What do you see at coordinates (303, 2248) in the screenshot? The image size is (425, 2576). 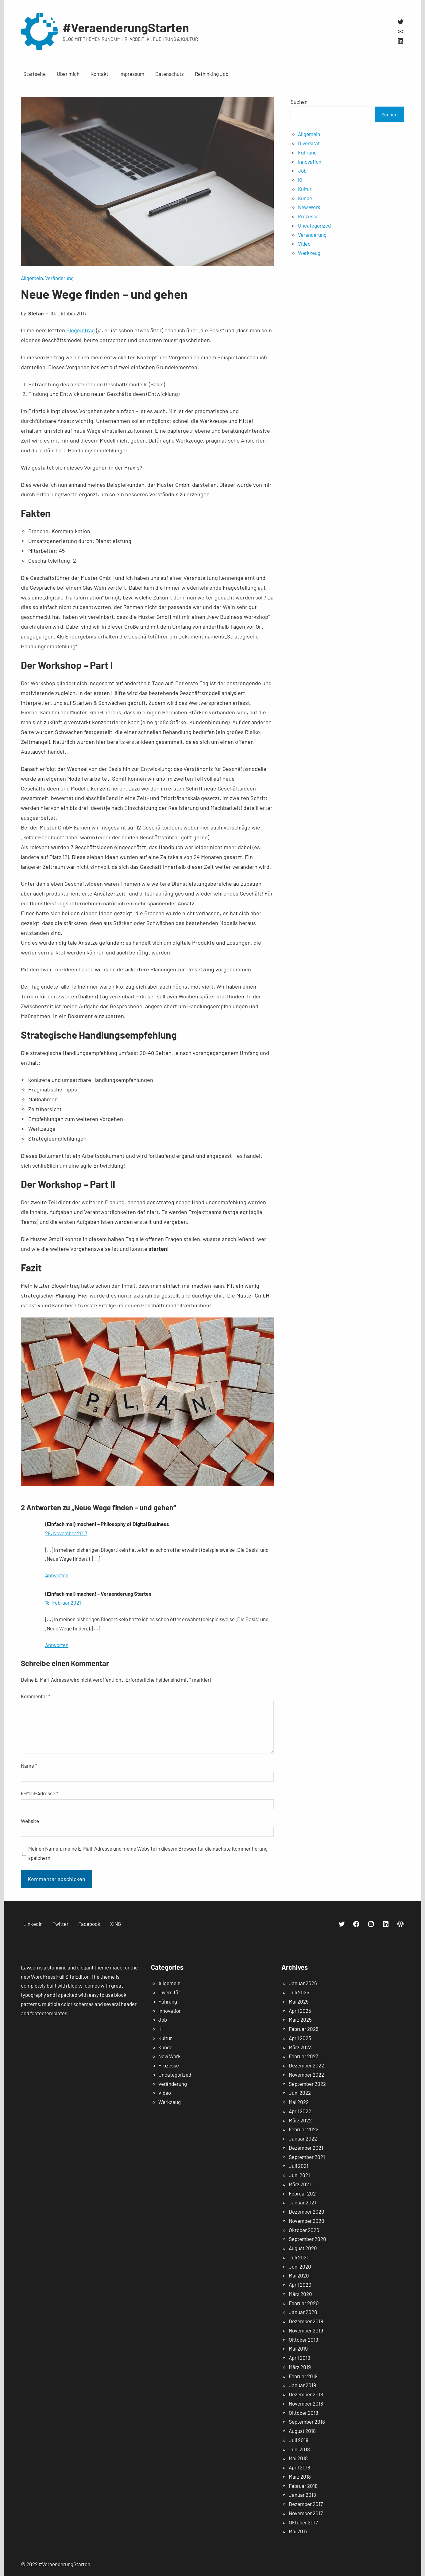 I see `August 2020` at bounding box center [303, 2248].